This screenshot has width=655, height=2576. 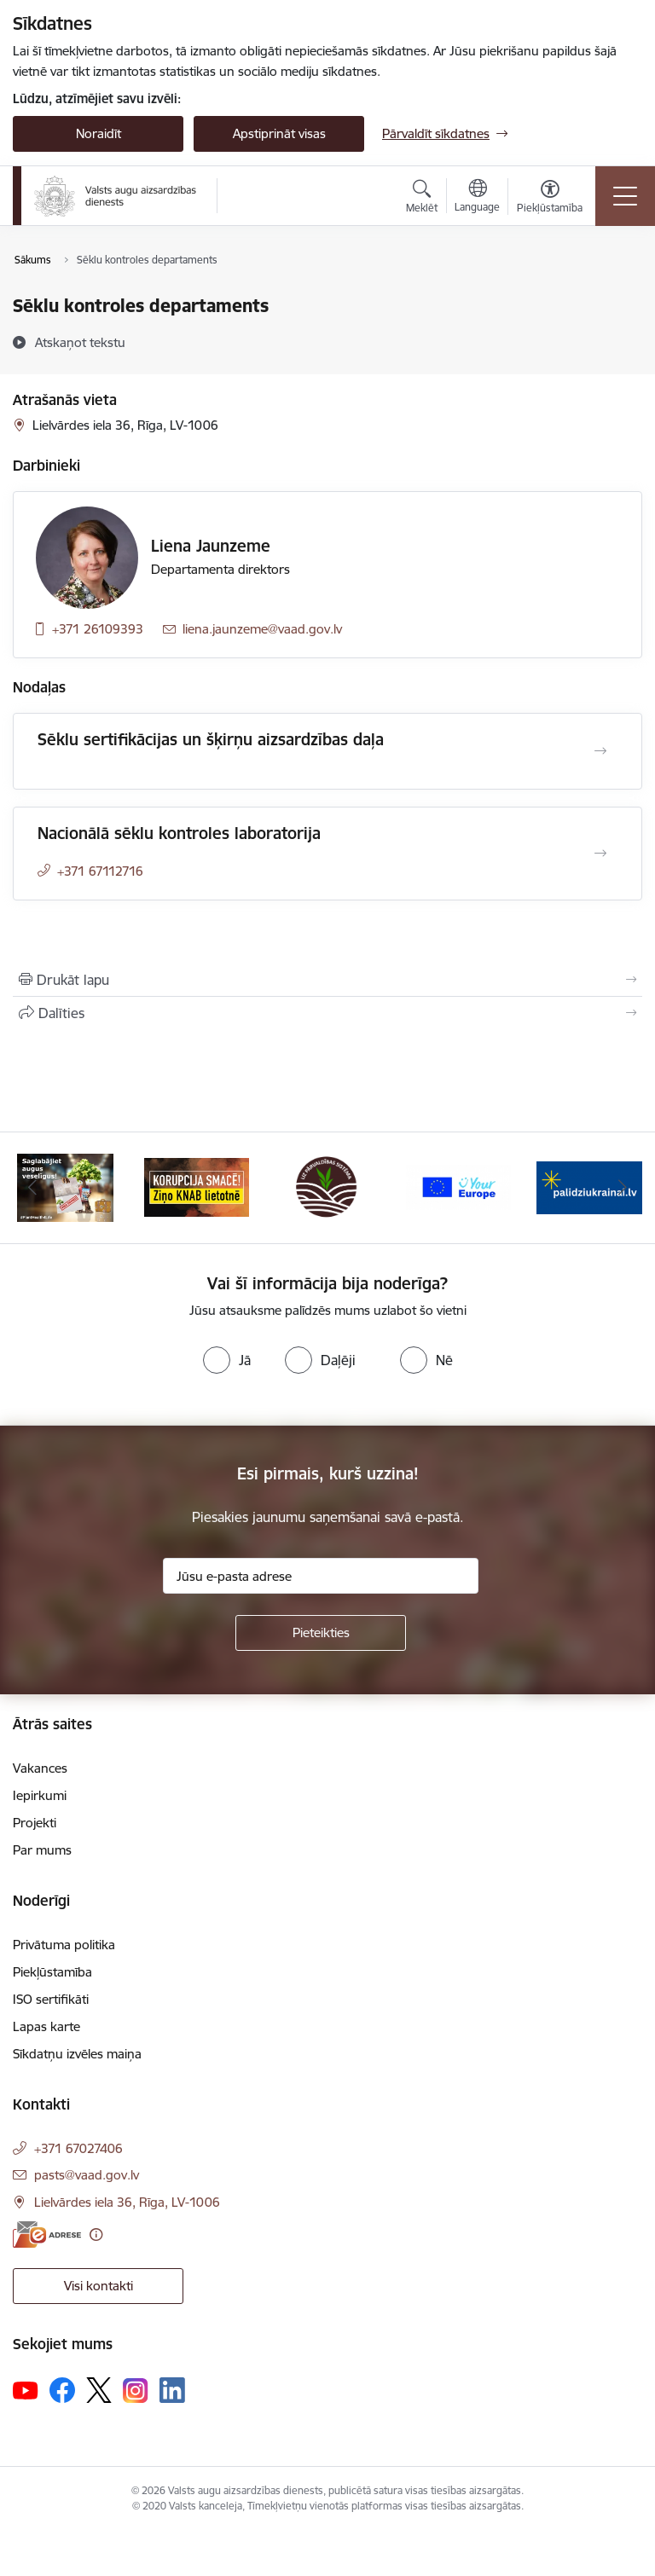 What do you see at coordinates (80, 342) in the screenshot?
I see `[Atskaņot tekstu]` at bounding box center [80, 342].